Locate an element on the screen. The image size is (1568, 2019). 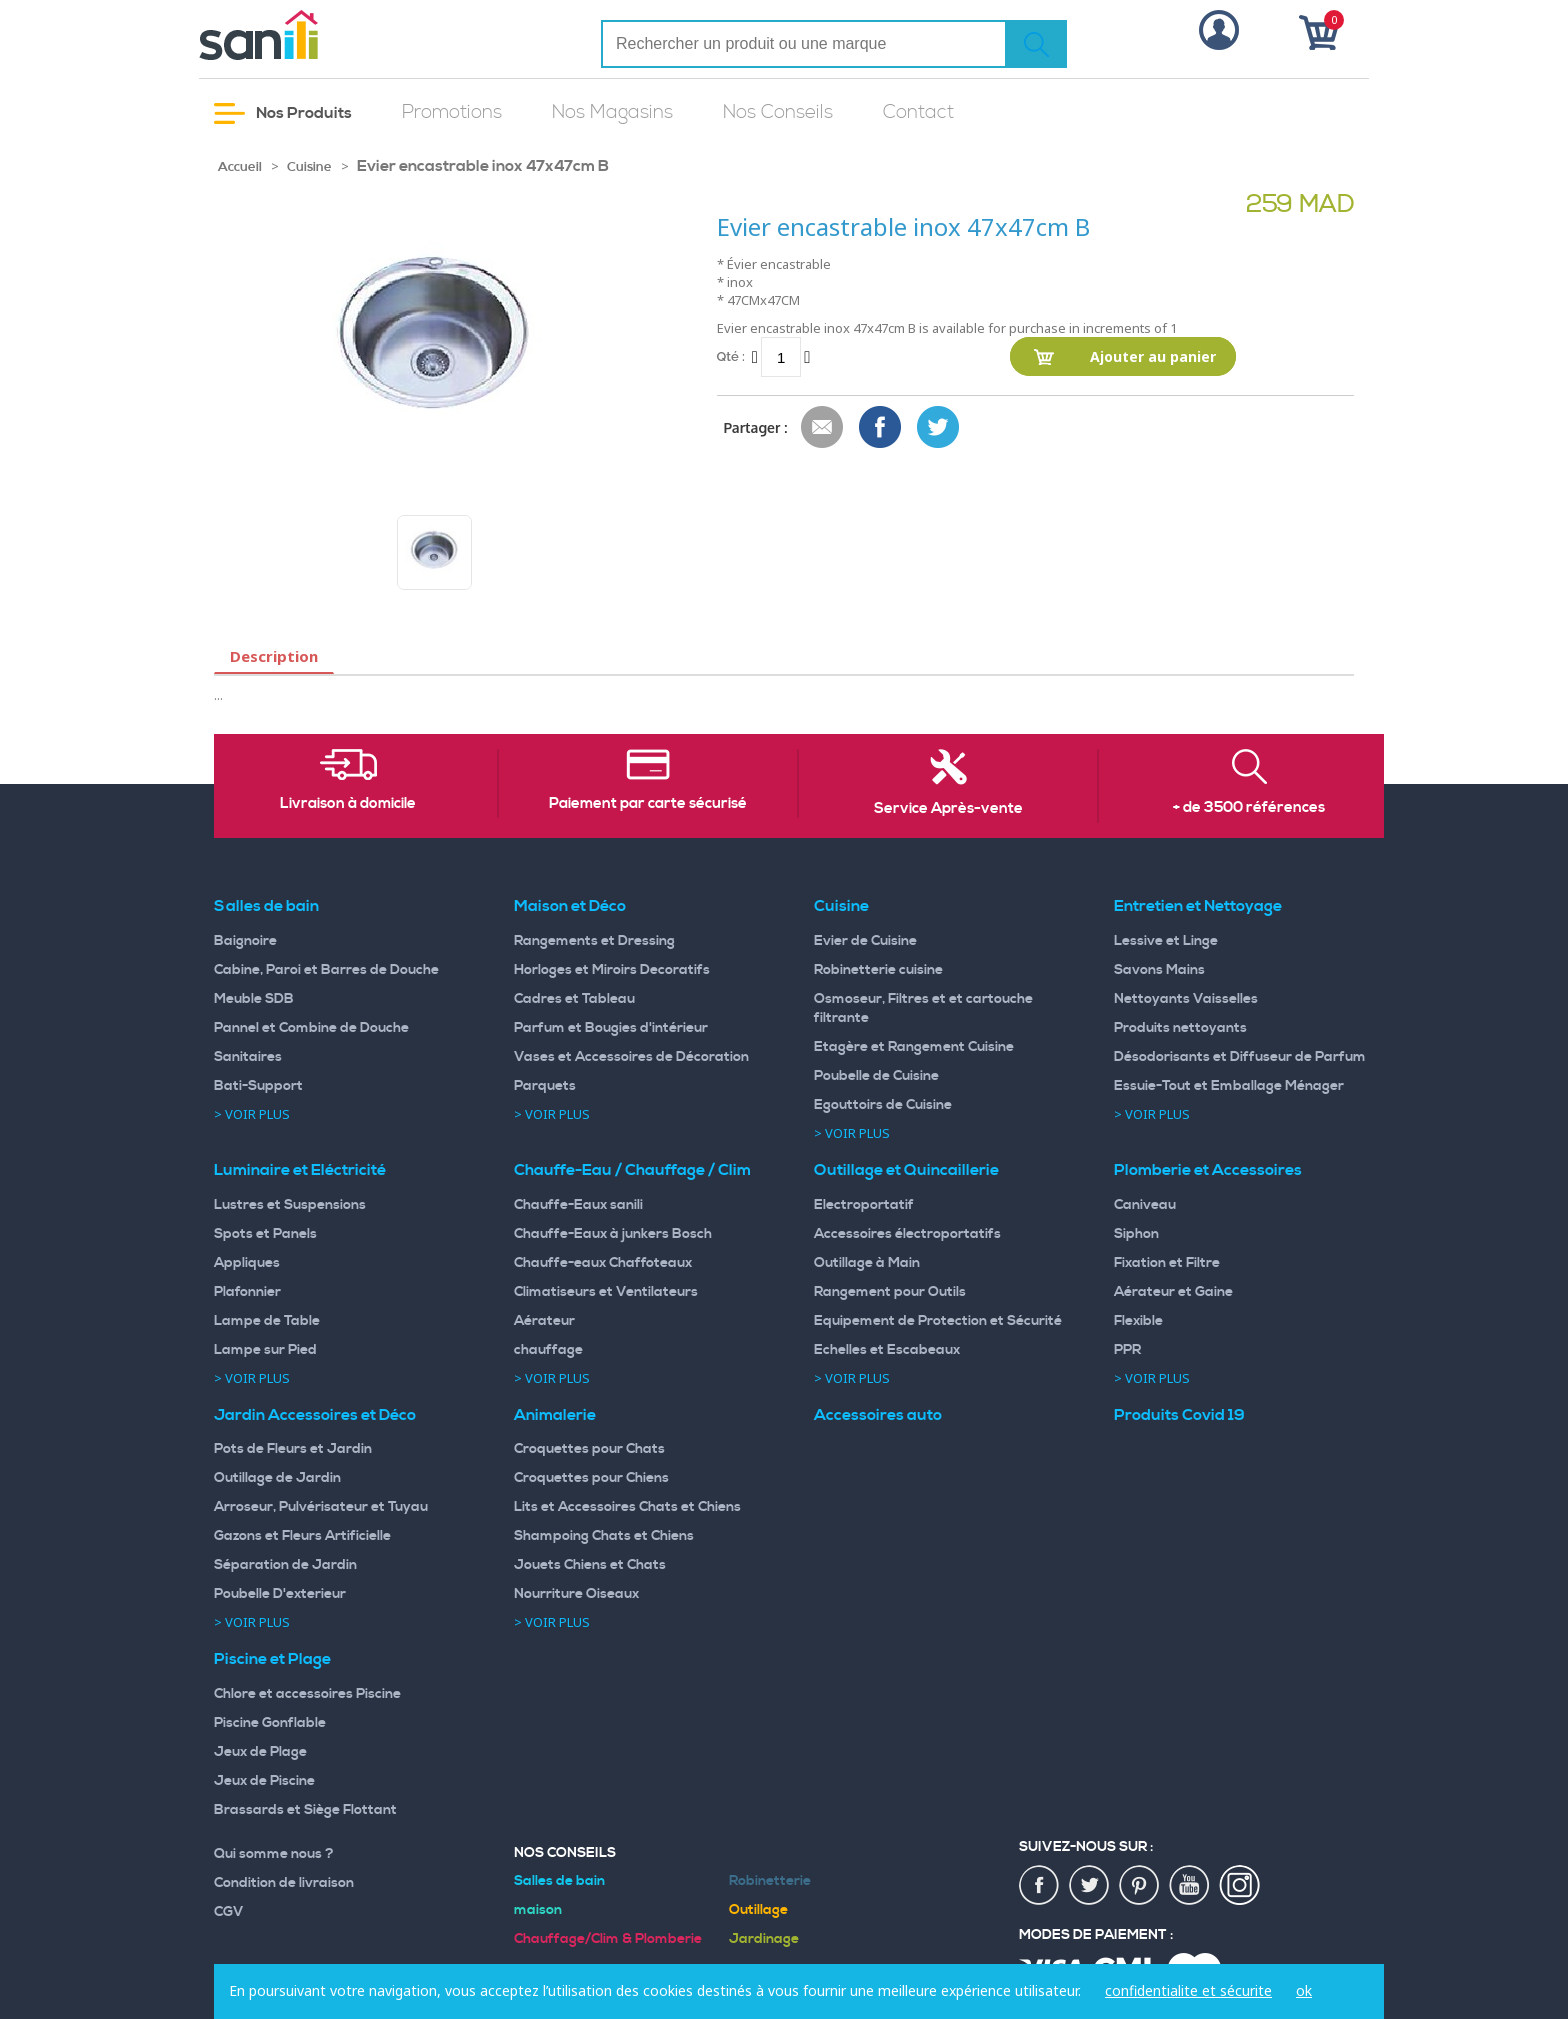
Rangement pour Outils is located at coordinates (890, 1292).